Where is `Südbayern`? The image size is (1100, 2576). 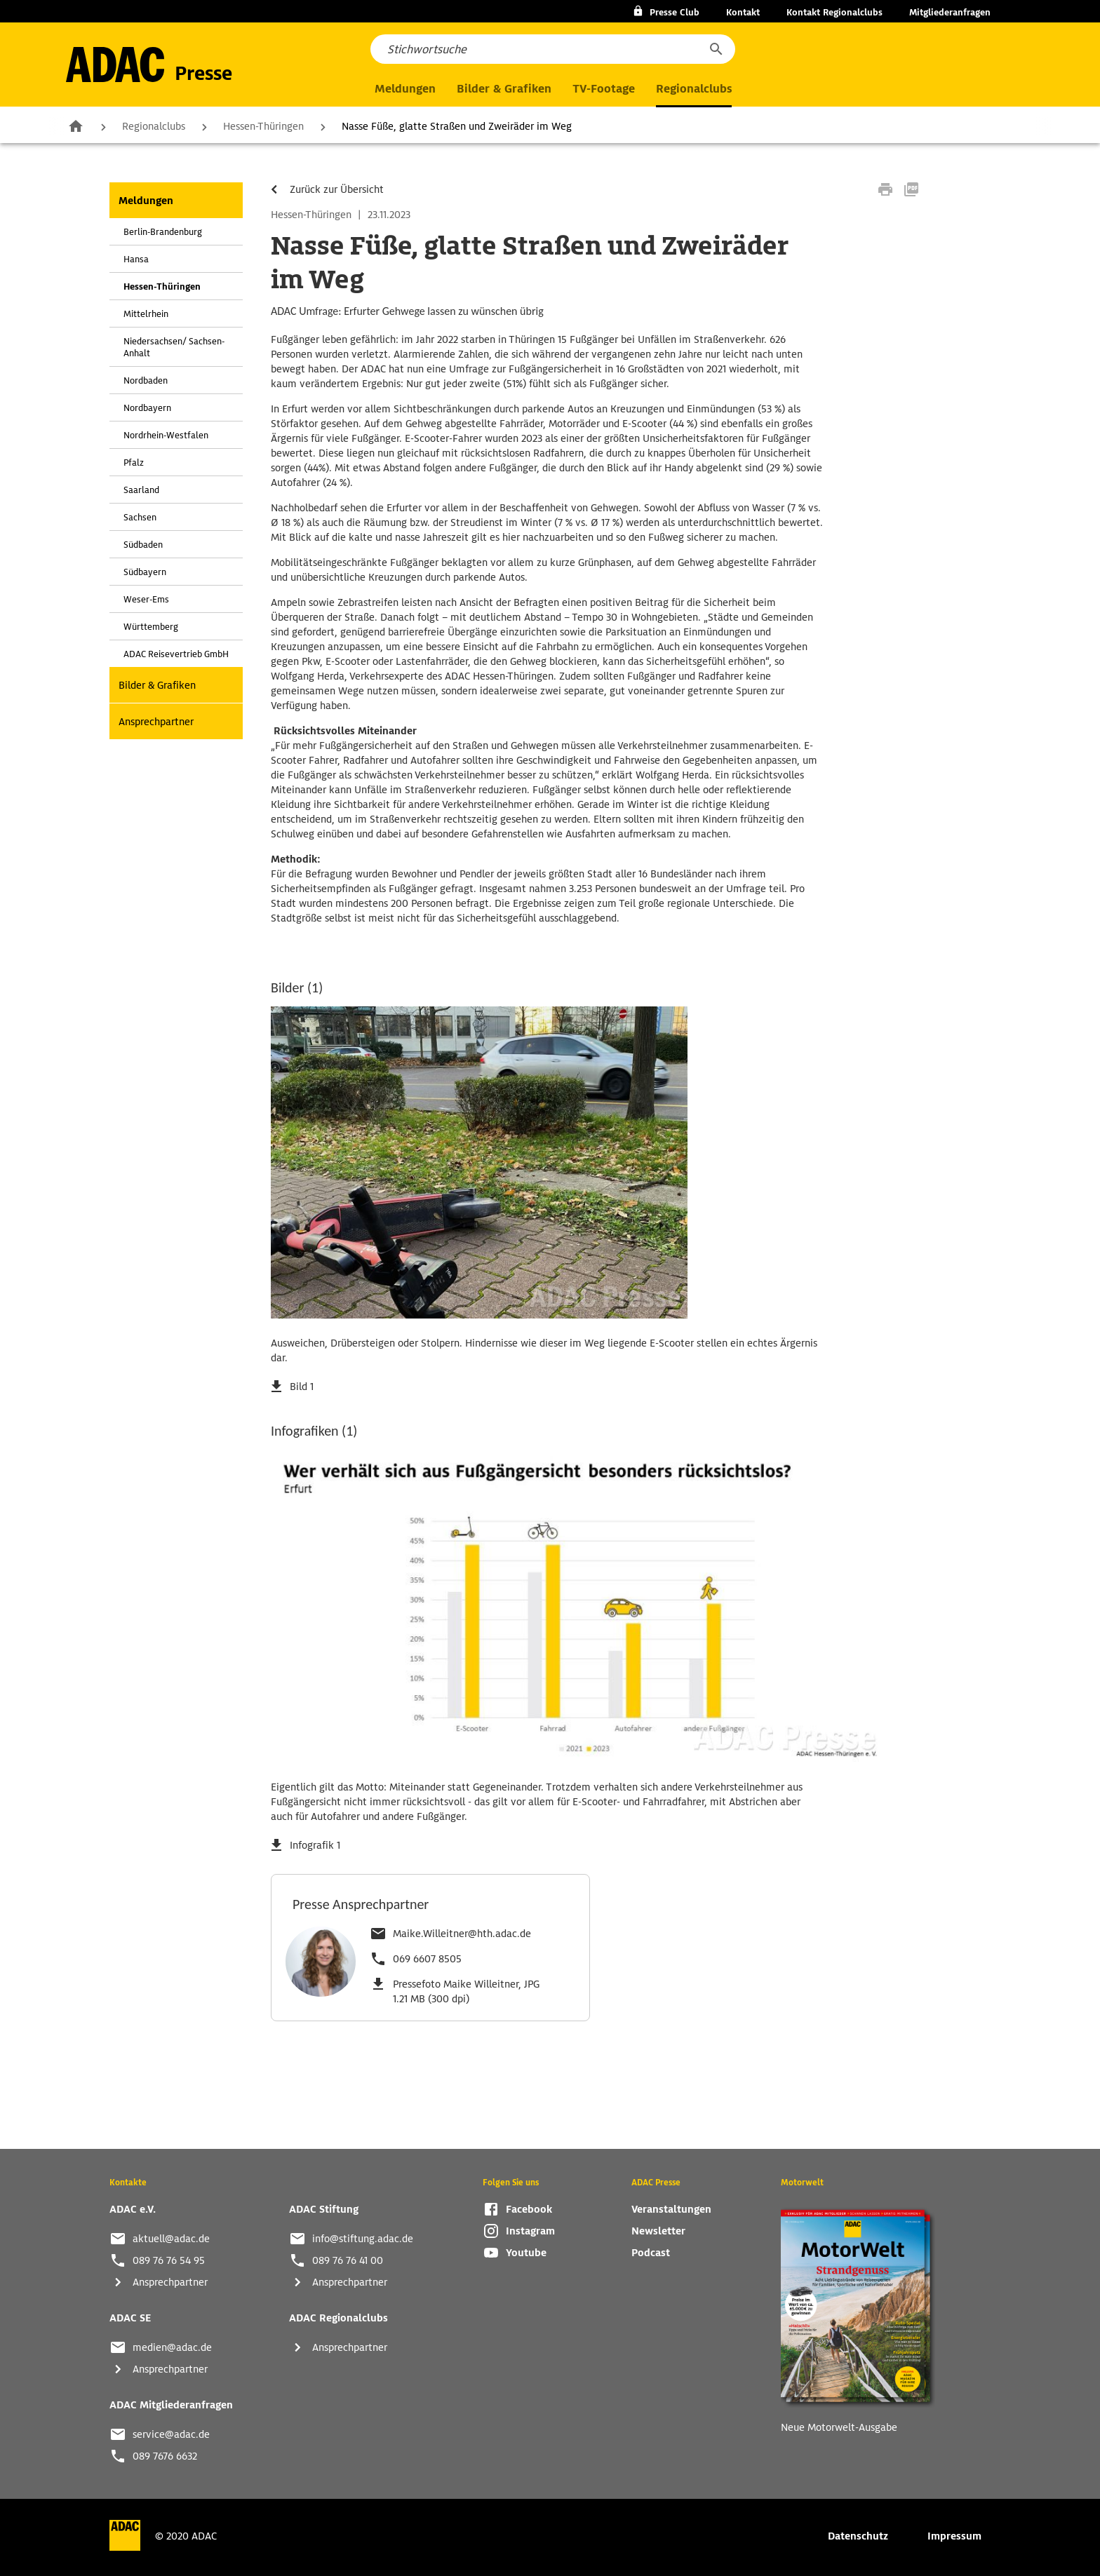 Südbayern is located at coordinates (144, 572).